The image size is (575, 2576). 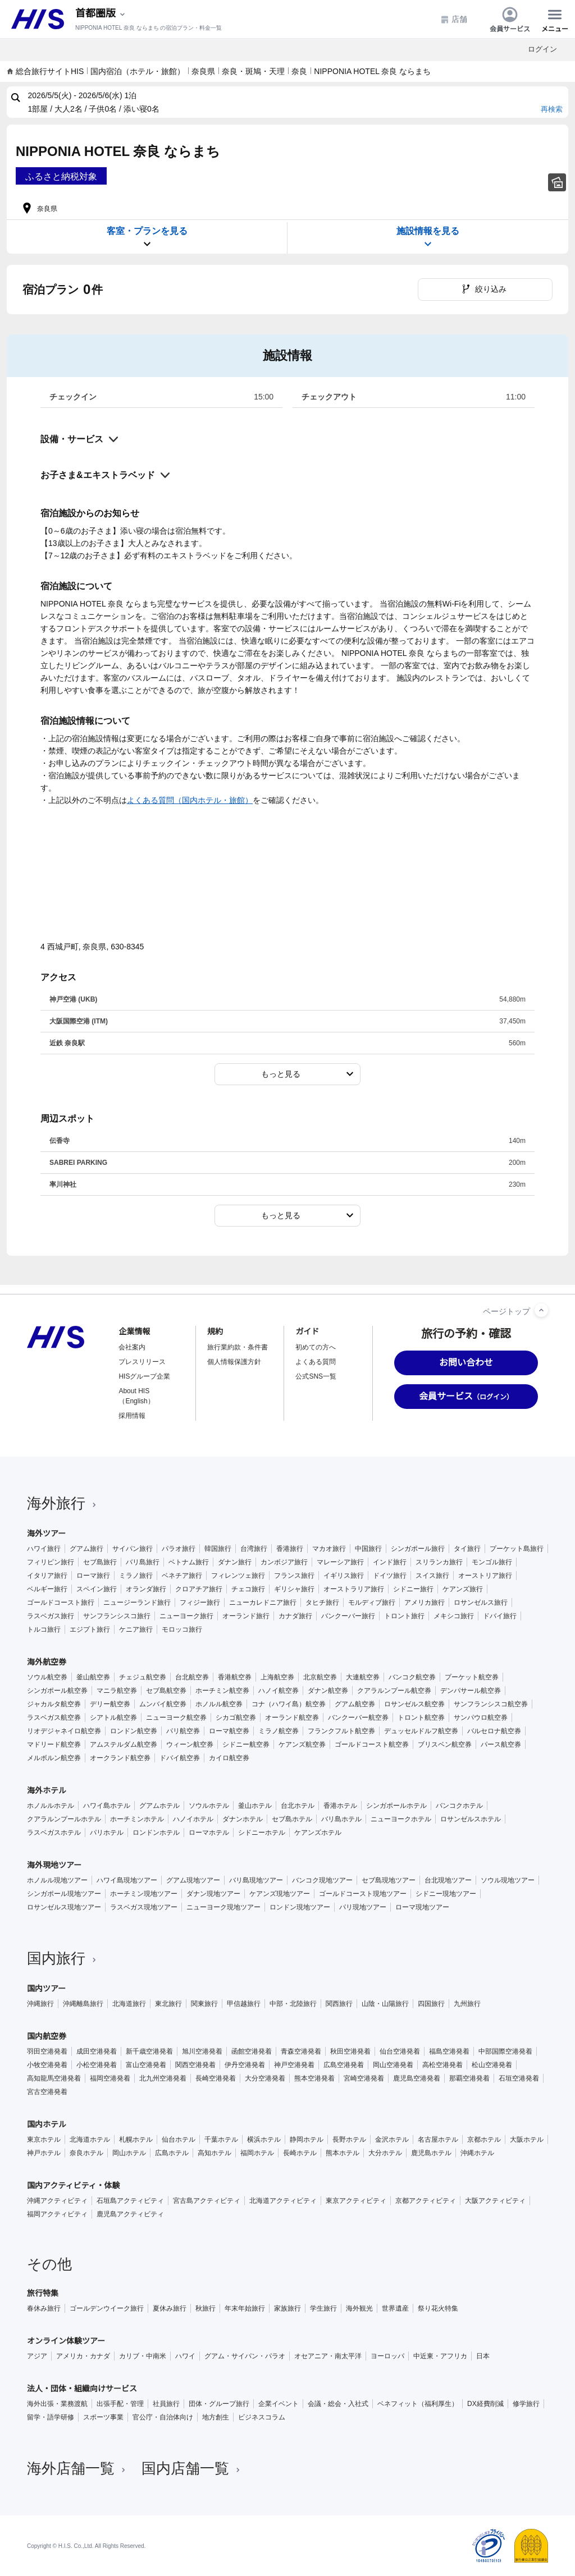 I want to click on モロッコ旅行, so click(x=182, y=1629).